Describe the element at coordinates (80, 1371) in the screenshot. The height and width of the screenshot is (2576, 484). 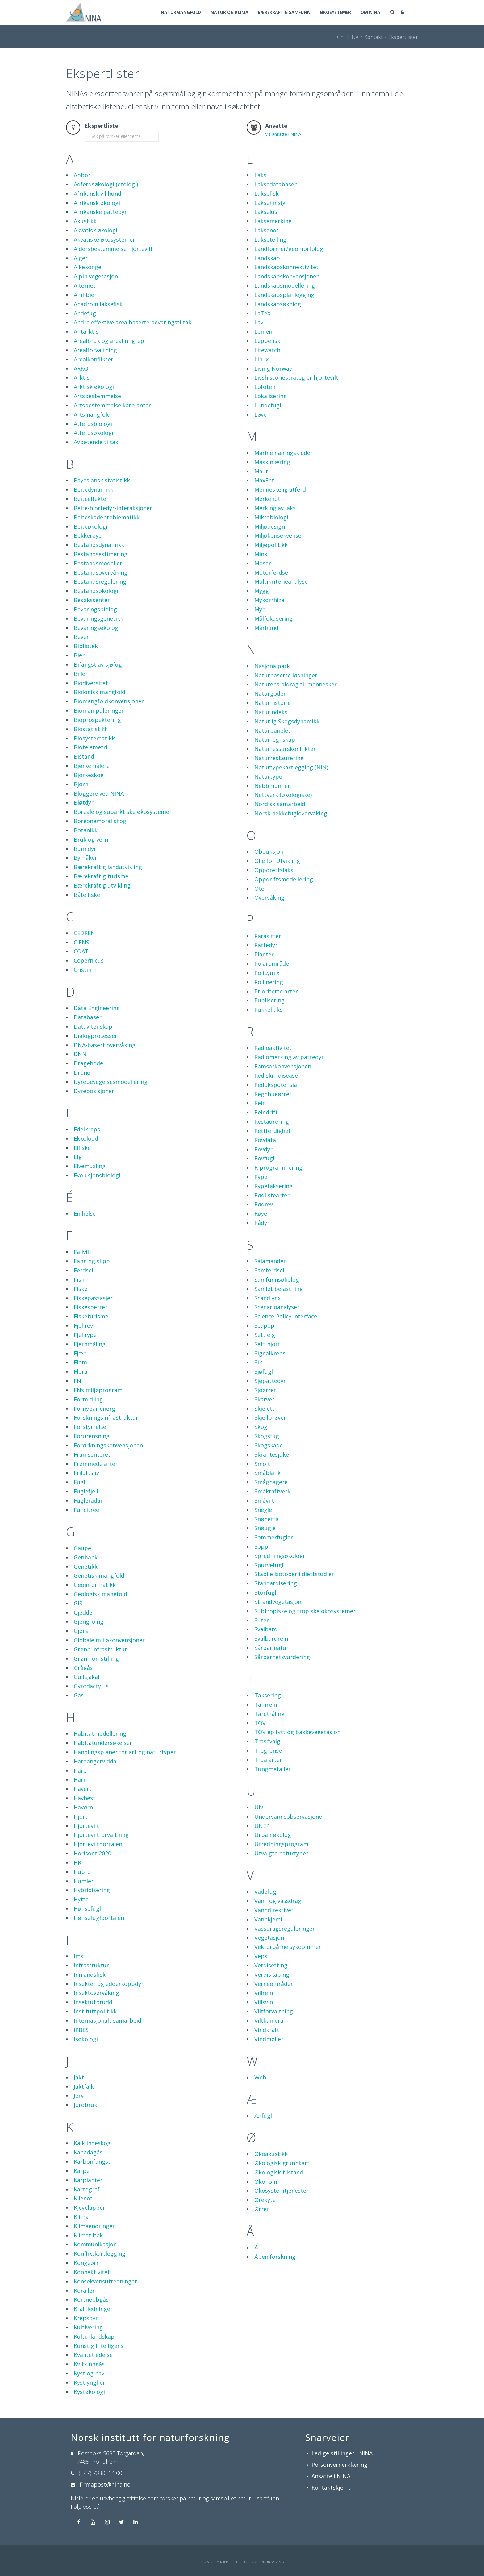
I see `Flora` at that location.